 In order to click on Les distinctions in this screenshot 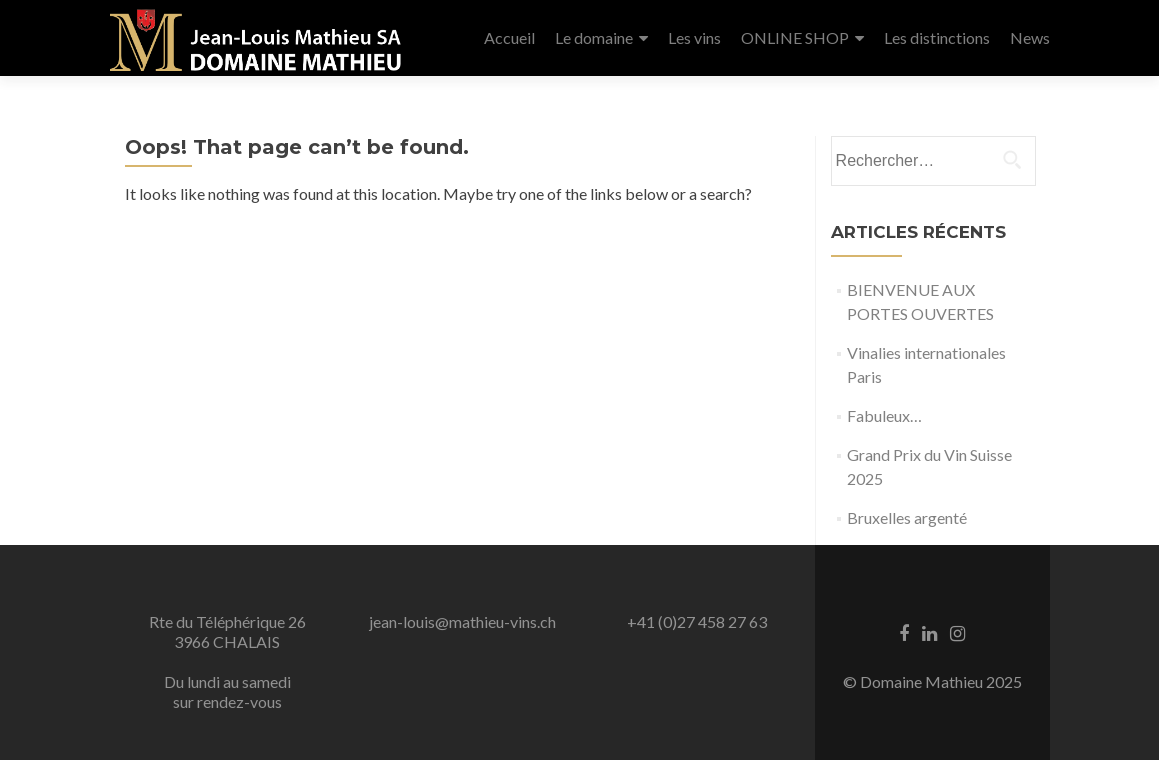, I will do `click(937, 37)`.